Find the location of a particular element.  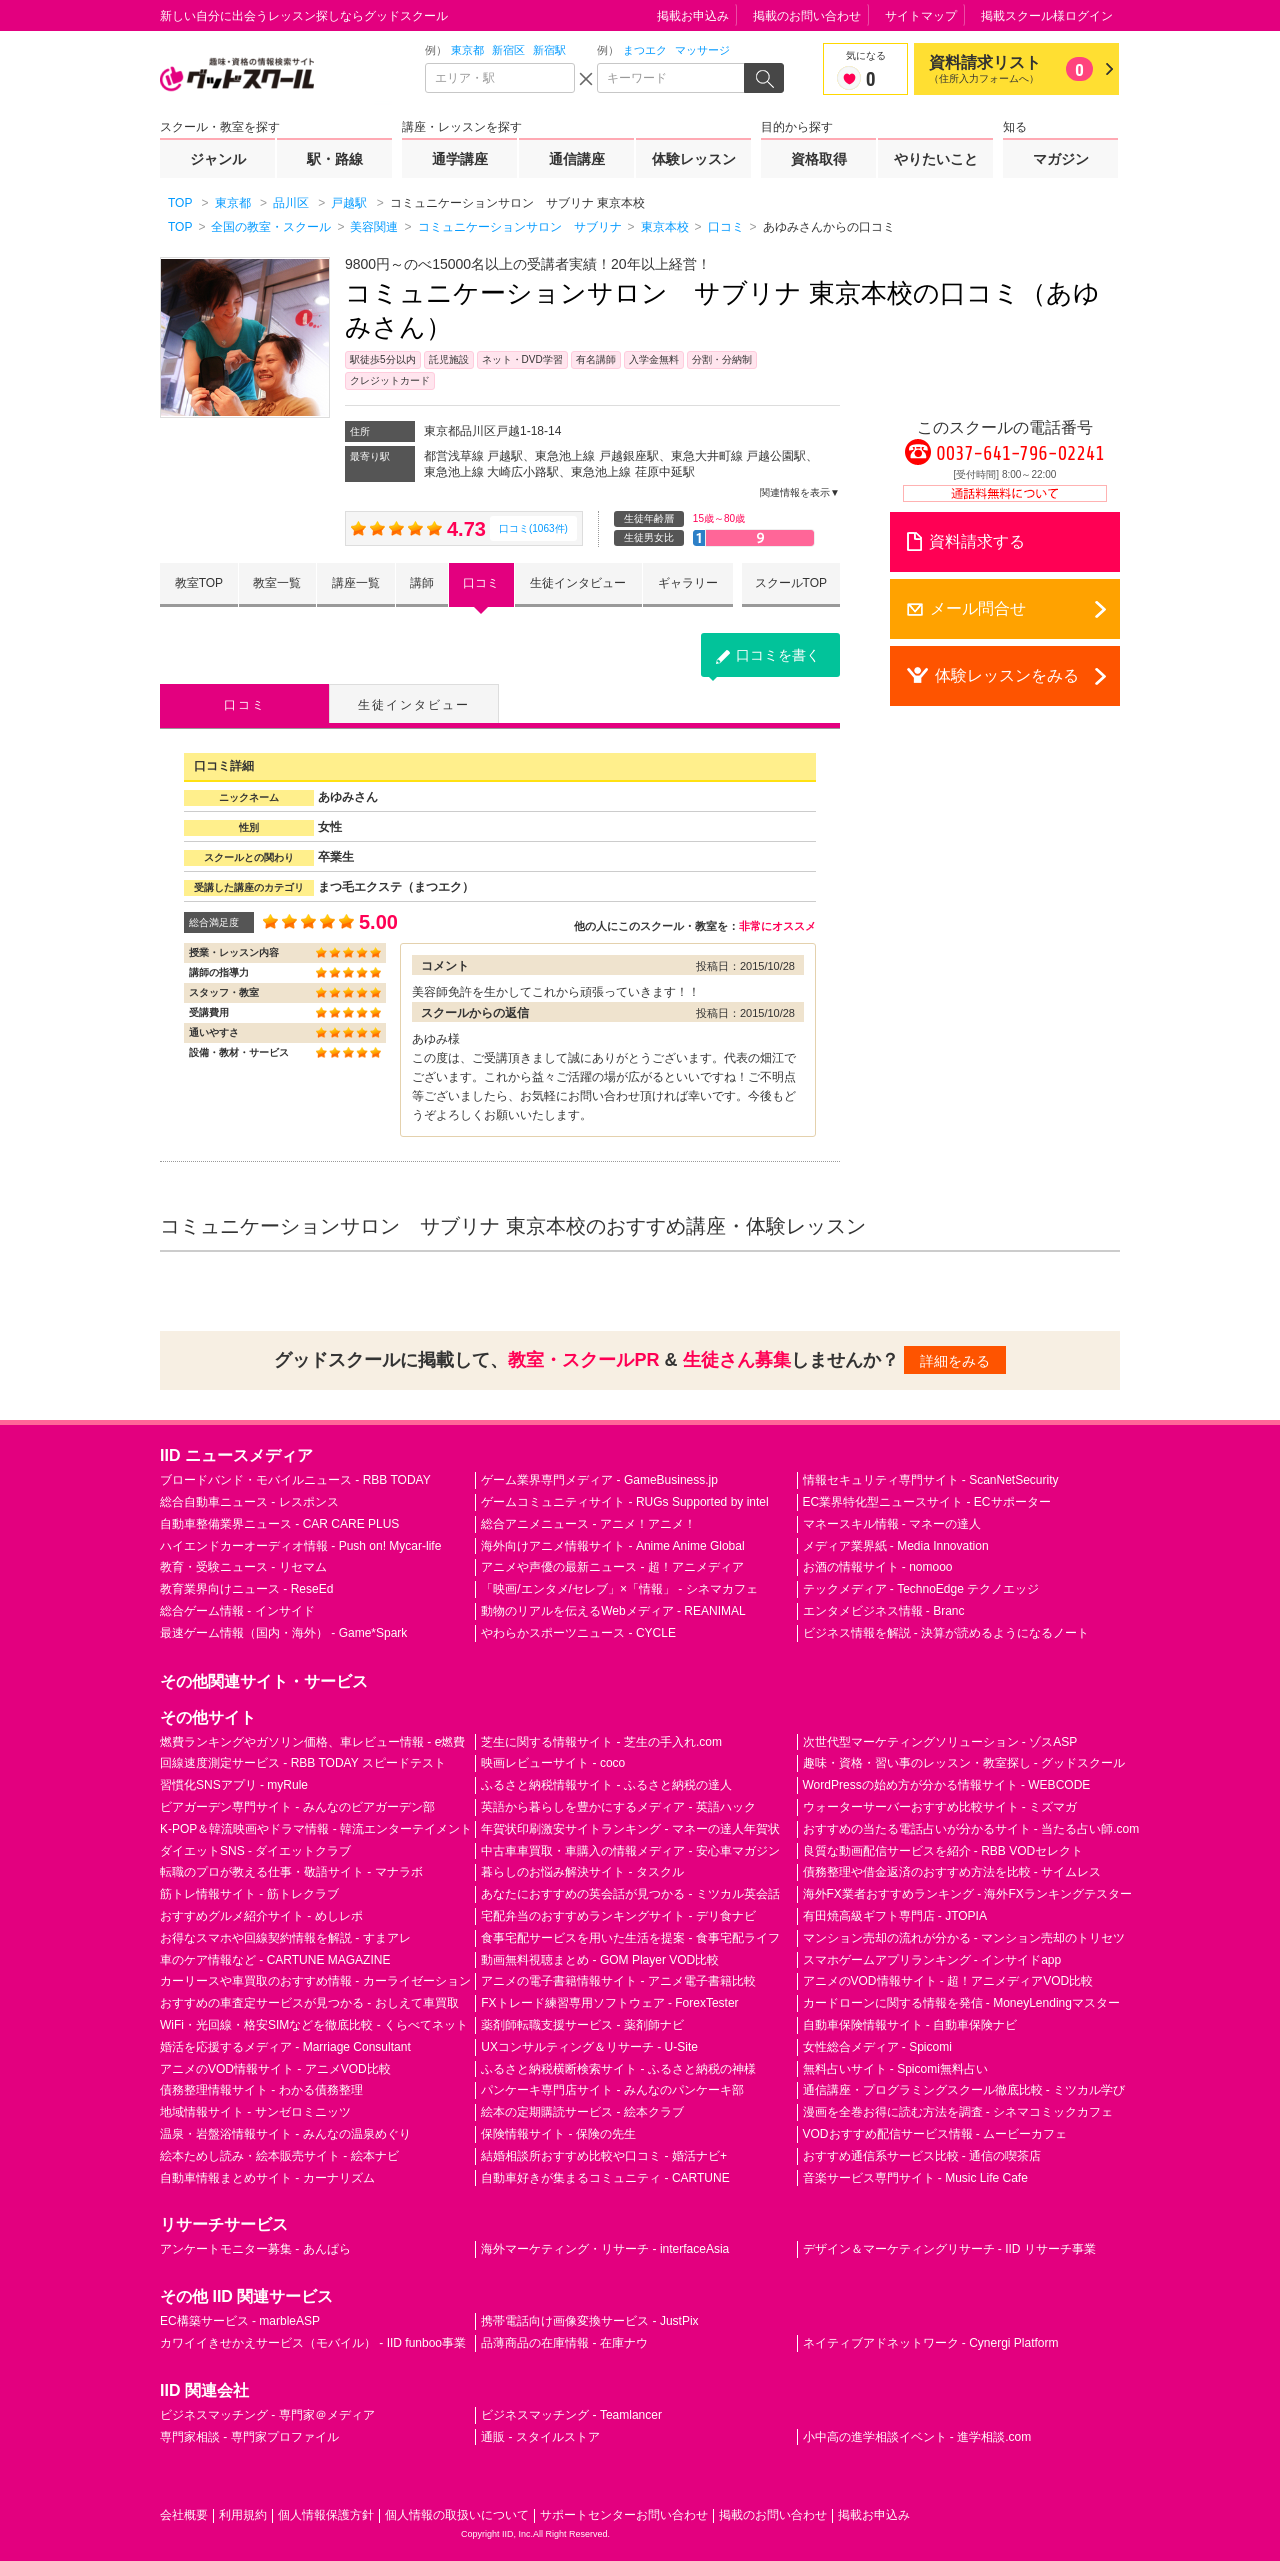

小中高の進学相談イベント - 進学相談.com is located at coordinates (917, 2437).